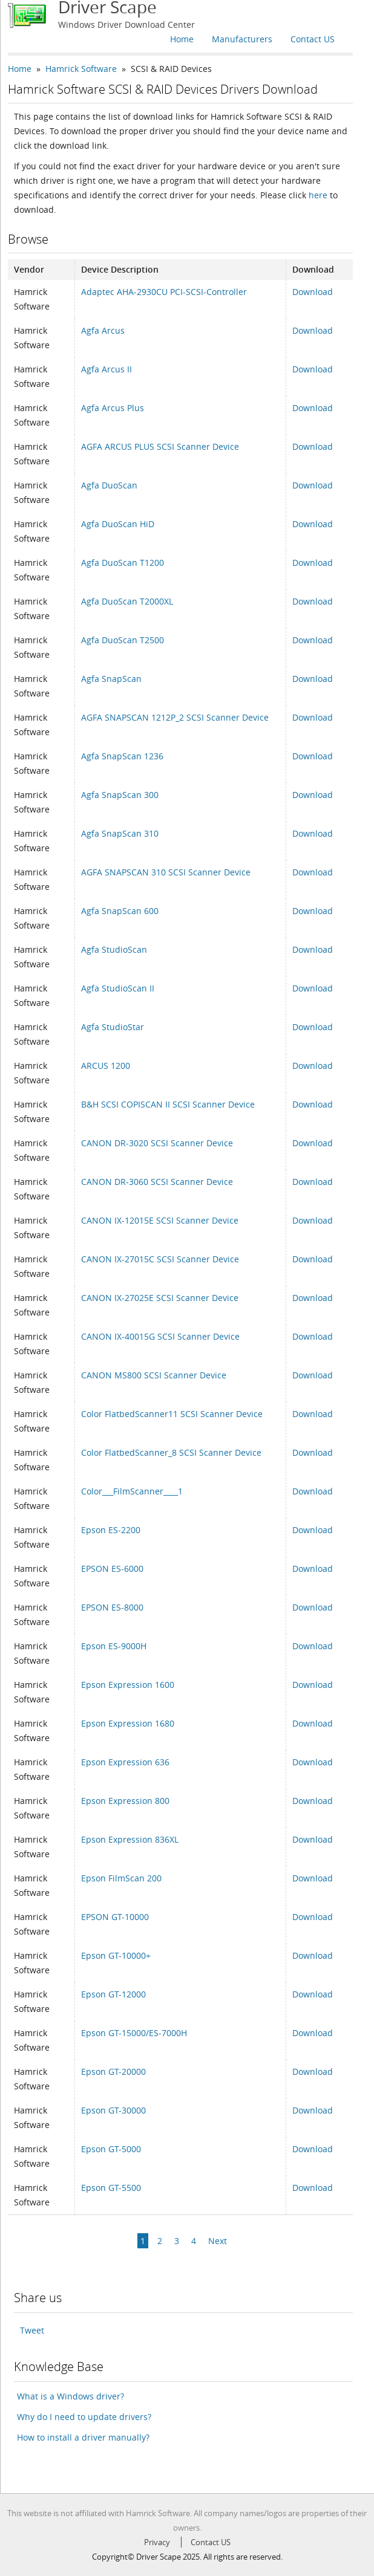 This screenshot has width=374, height=2576. I want to click on Agfa StudioScan, so click(114, 949).